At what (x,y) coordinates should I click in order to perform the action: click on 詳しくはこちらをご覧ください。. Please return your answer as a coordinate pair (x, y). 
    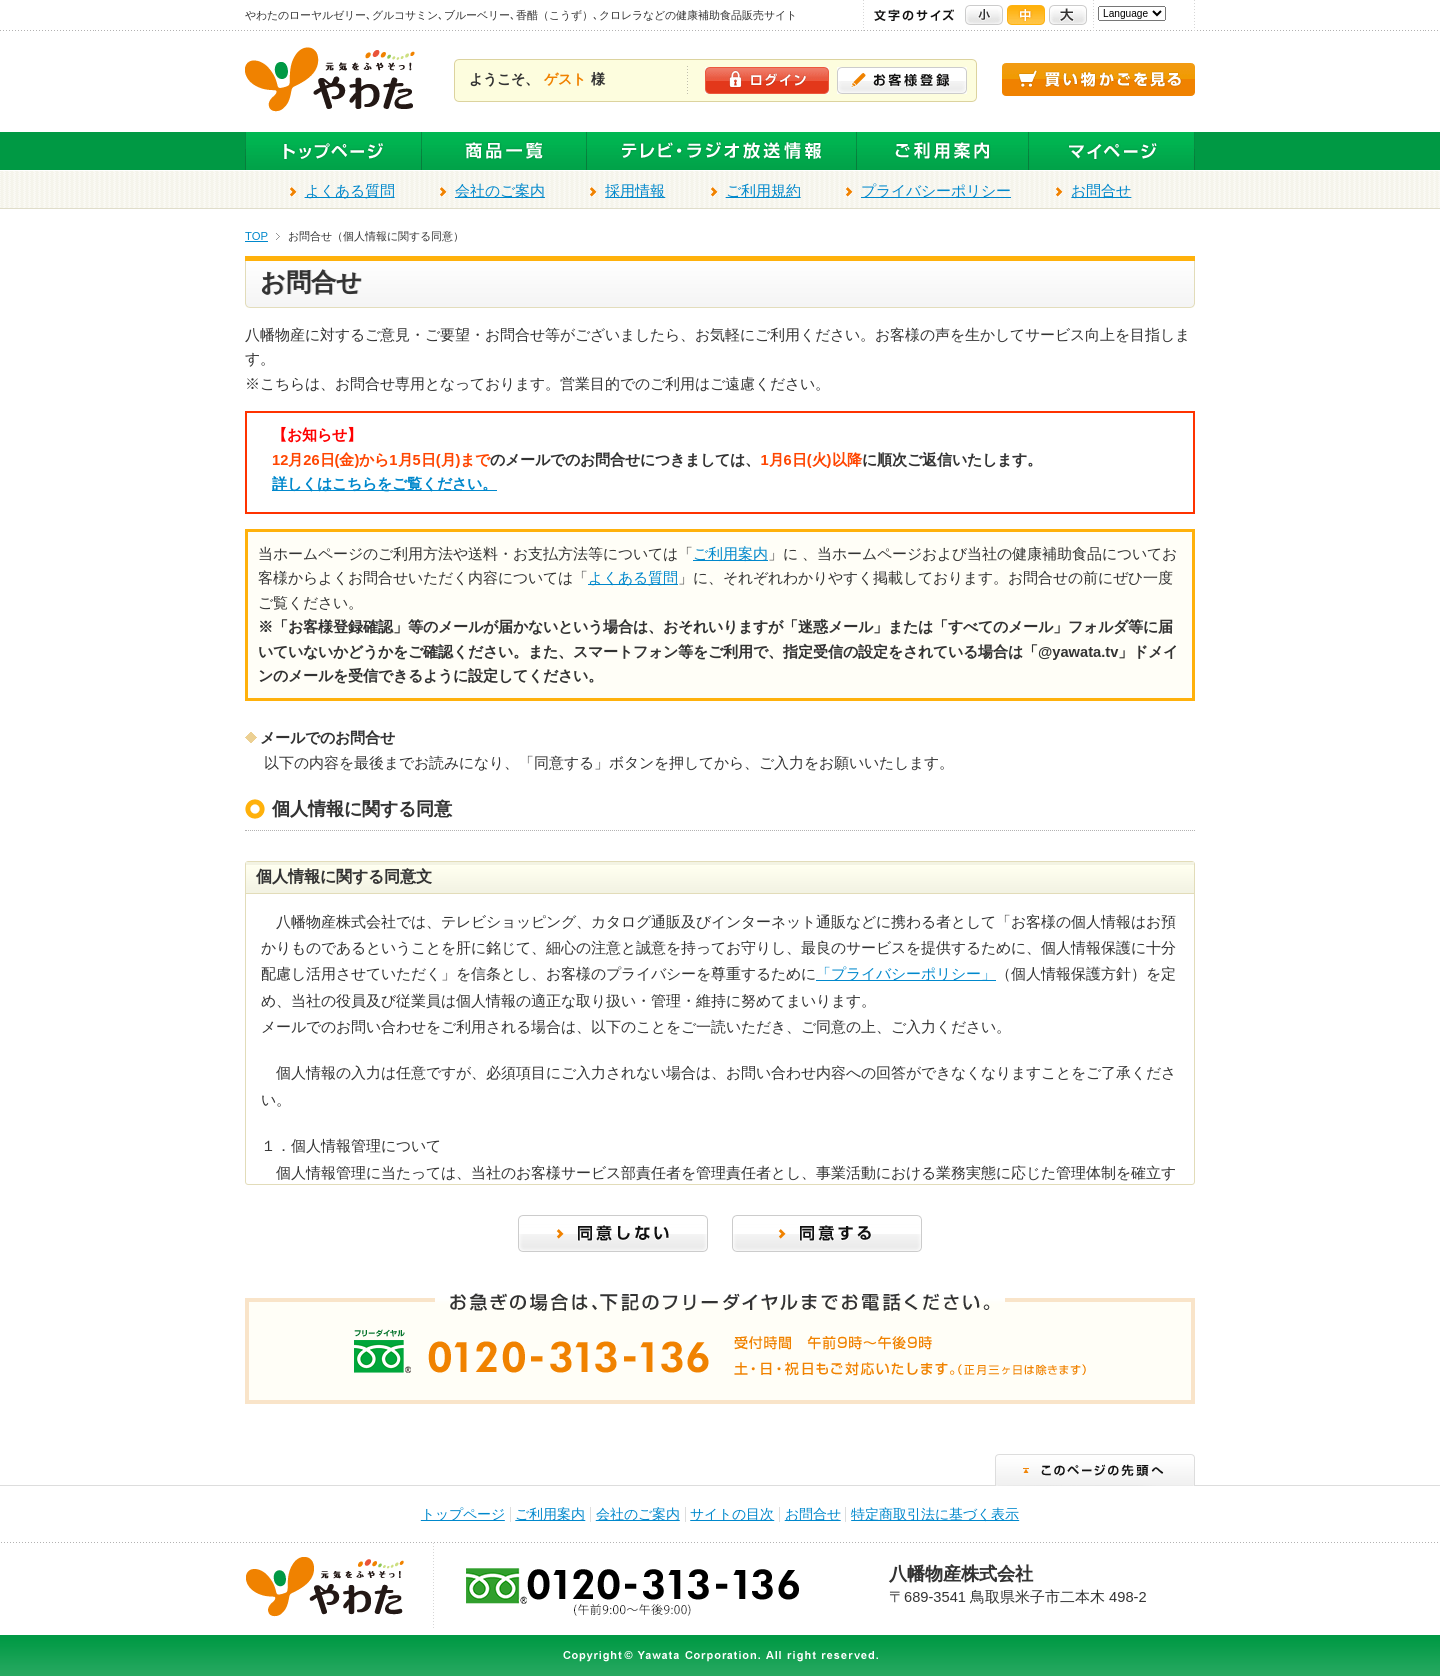
    Looking at the image, I should click on (384, 484).